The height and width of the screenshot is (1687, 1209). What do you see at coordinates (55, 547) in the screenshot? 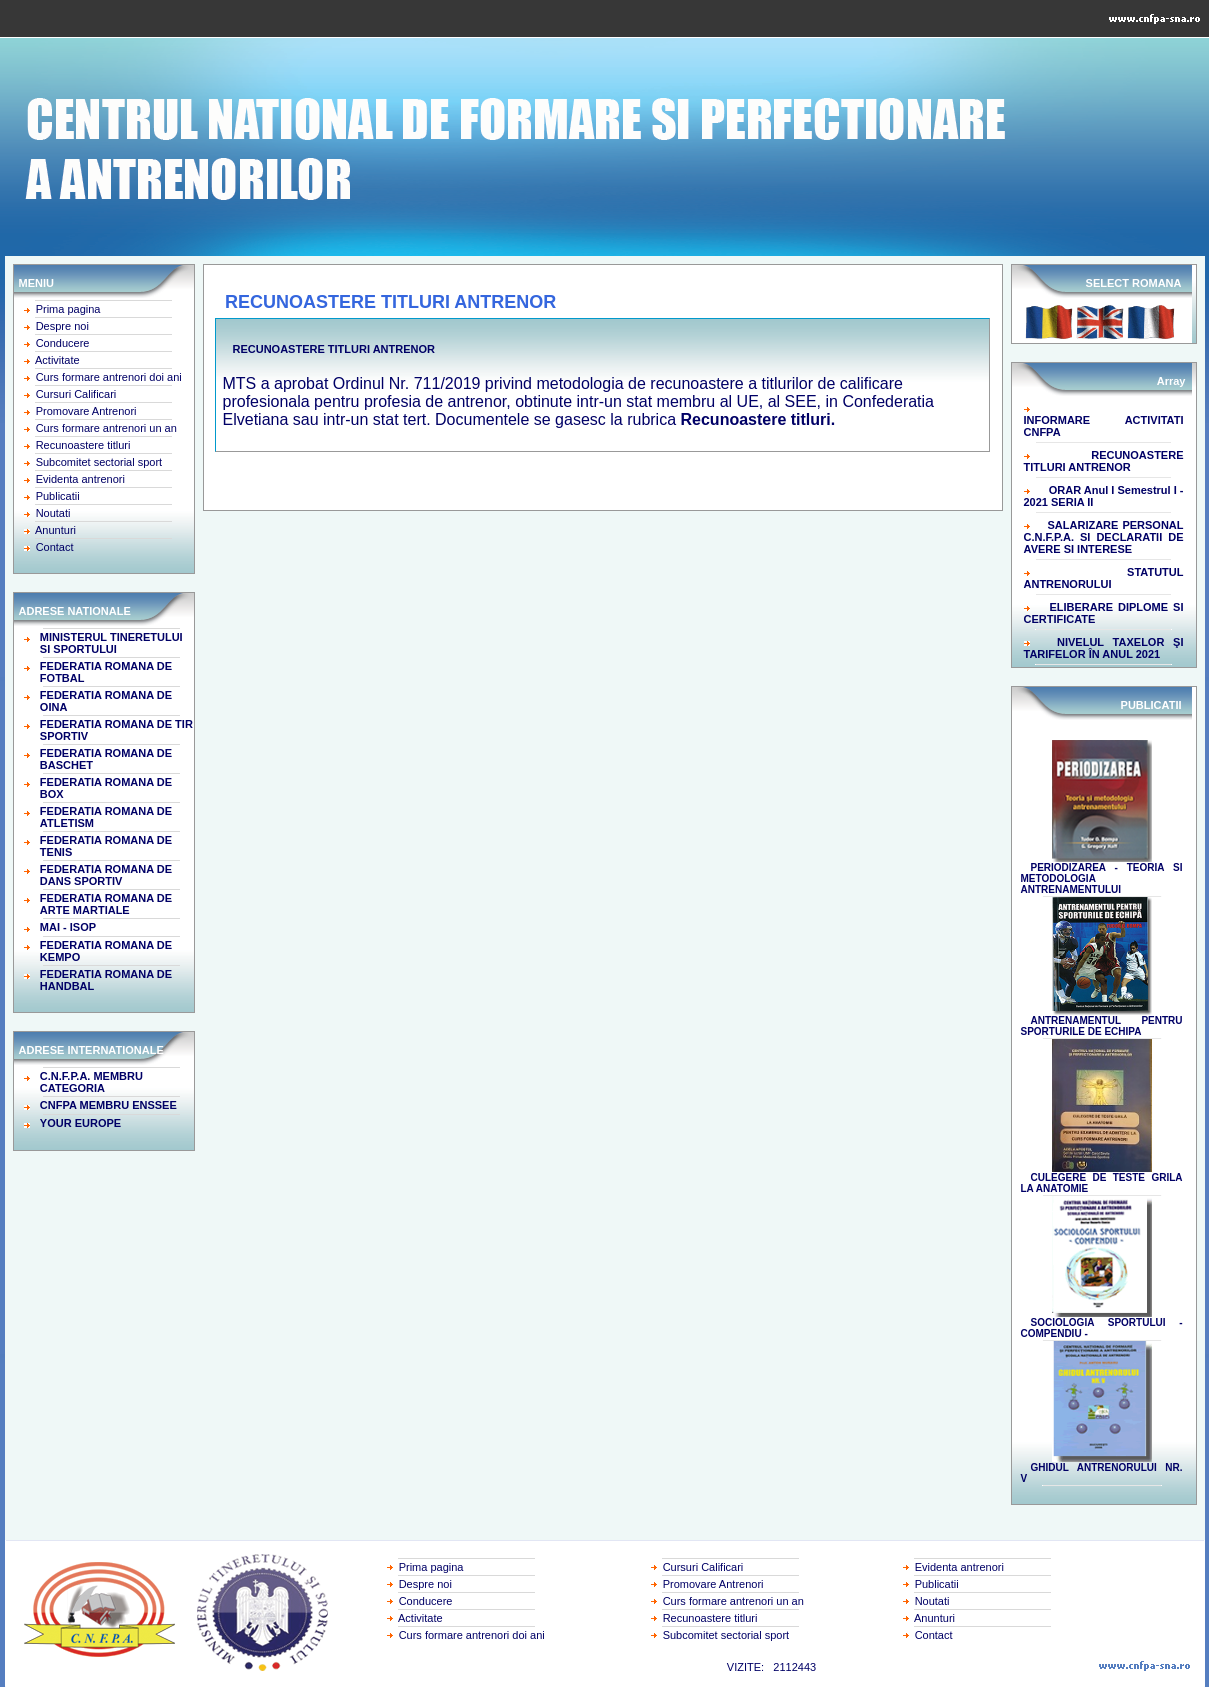
I see `Contact` at bounding box center [55, 547].